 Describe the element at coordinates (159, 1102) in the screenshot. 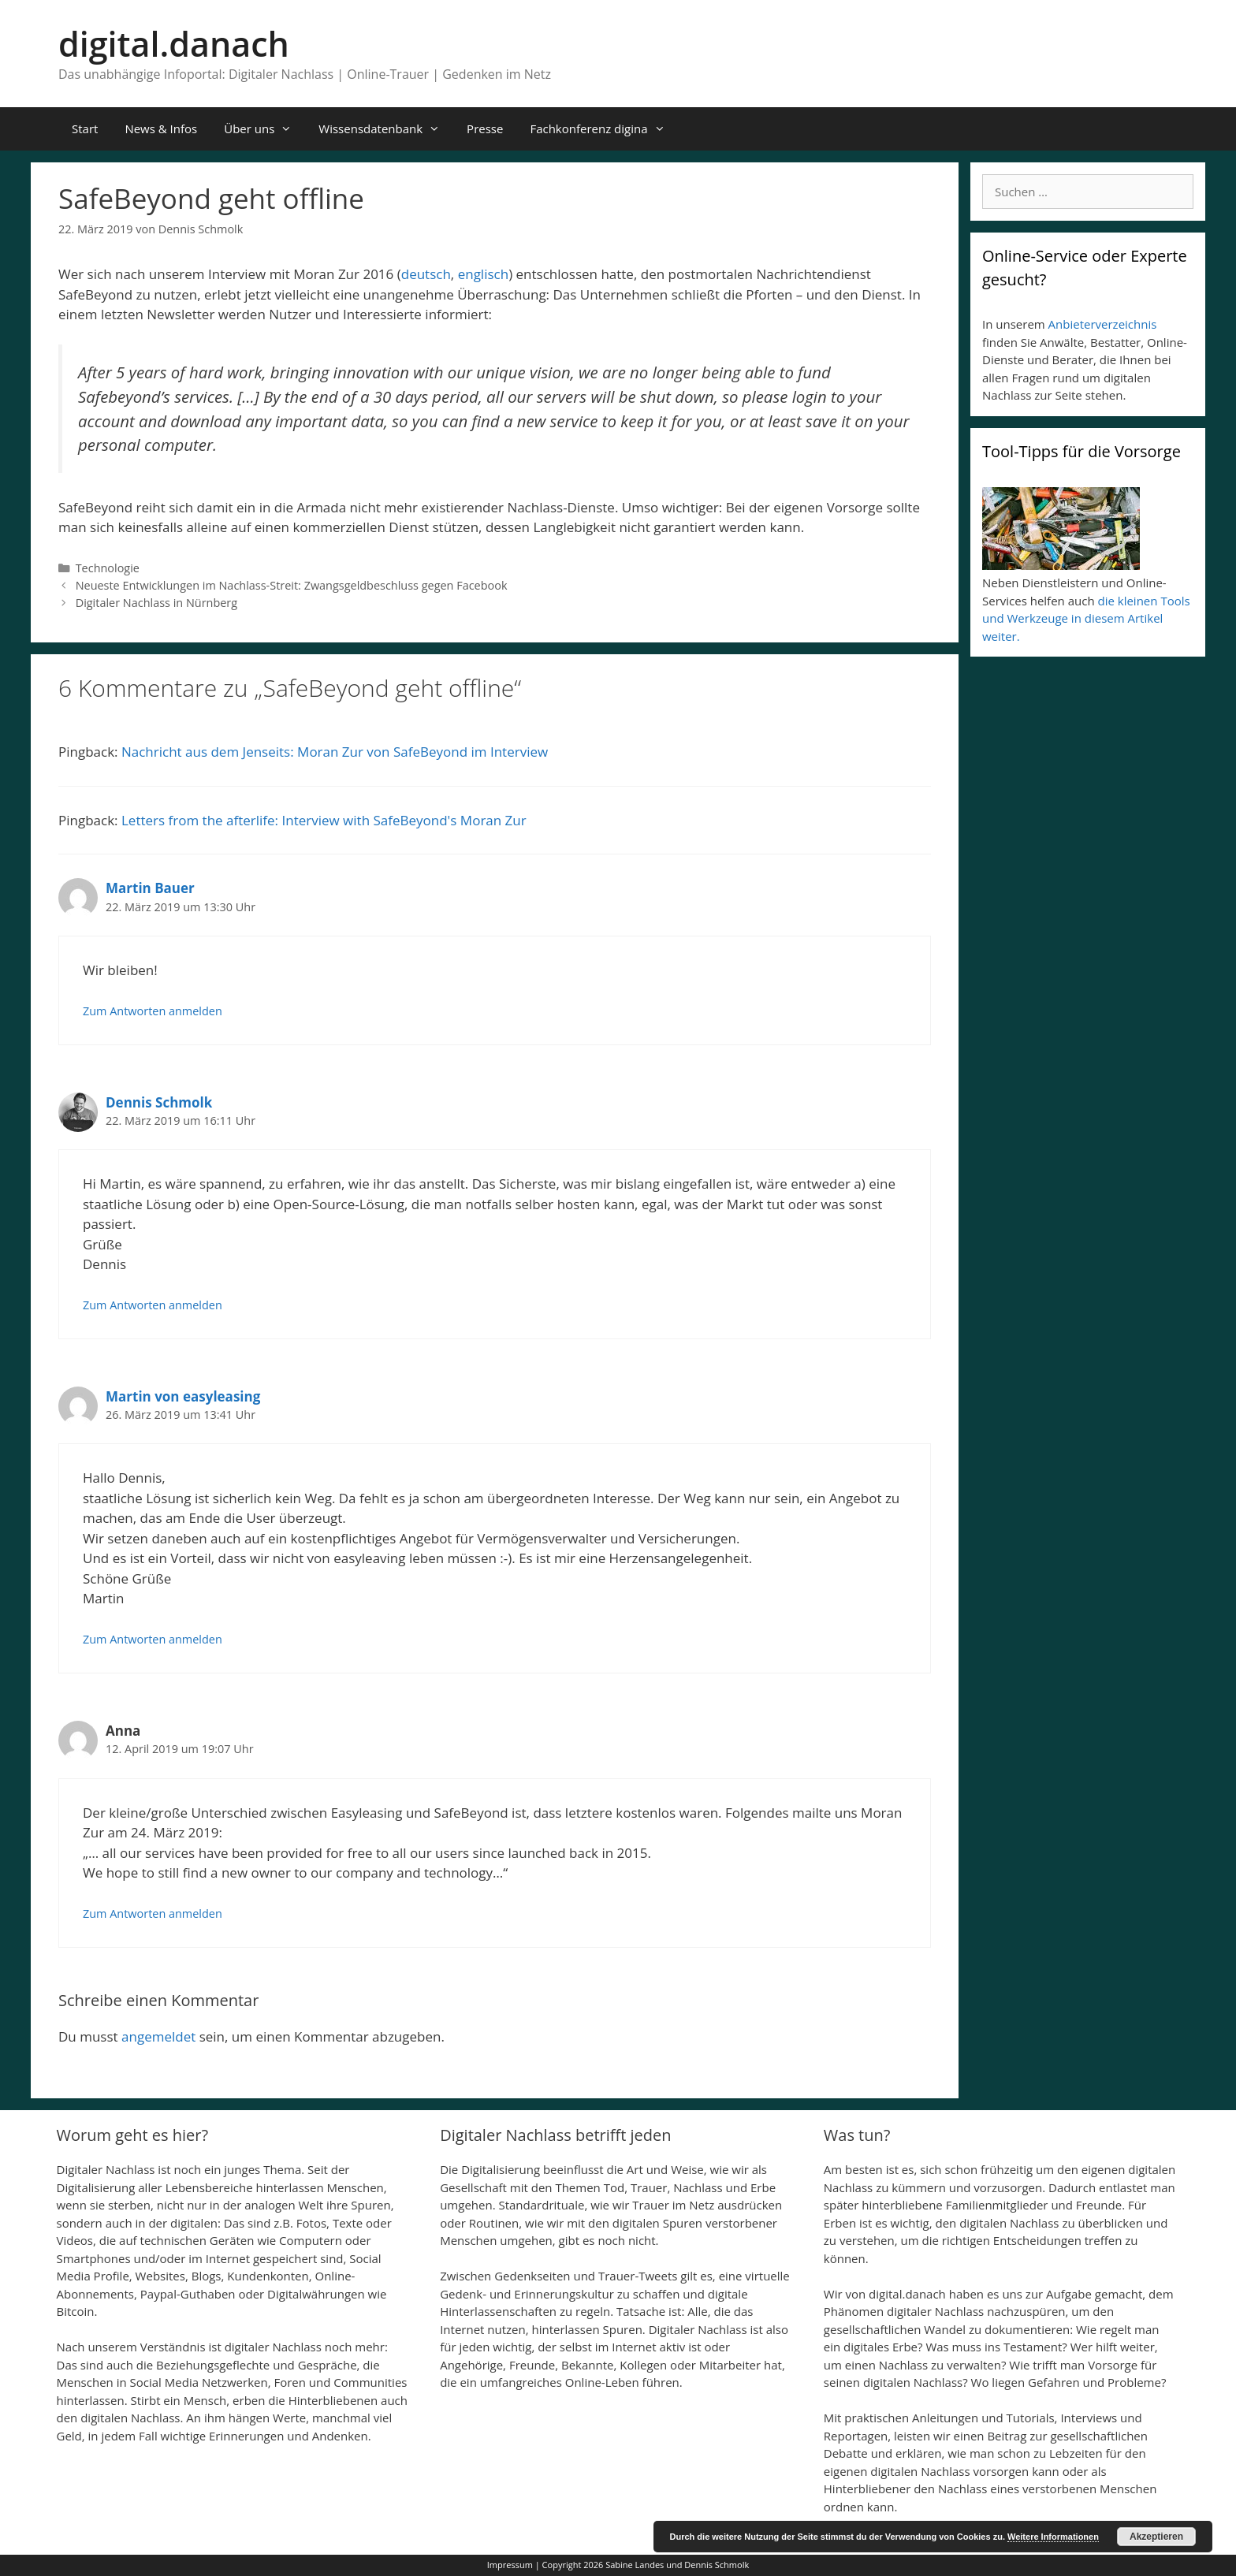

I see `Dennis Schmolk` at that location.